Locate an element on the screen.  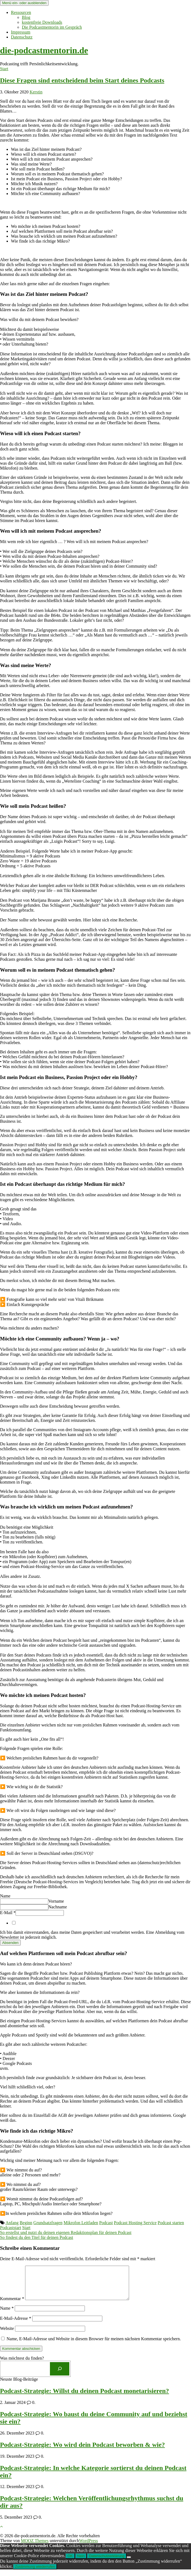
Website is located at coordinates (7, 2335).